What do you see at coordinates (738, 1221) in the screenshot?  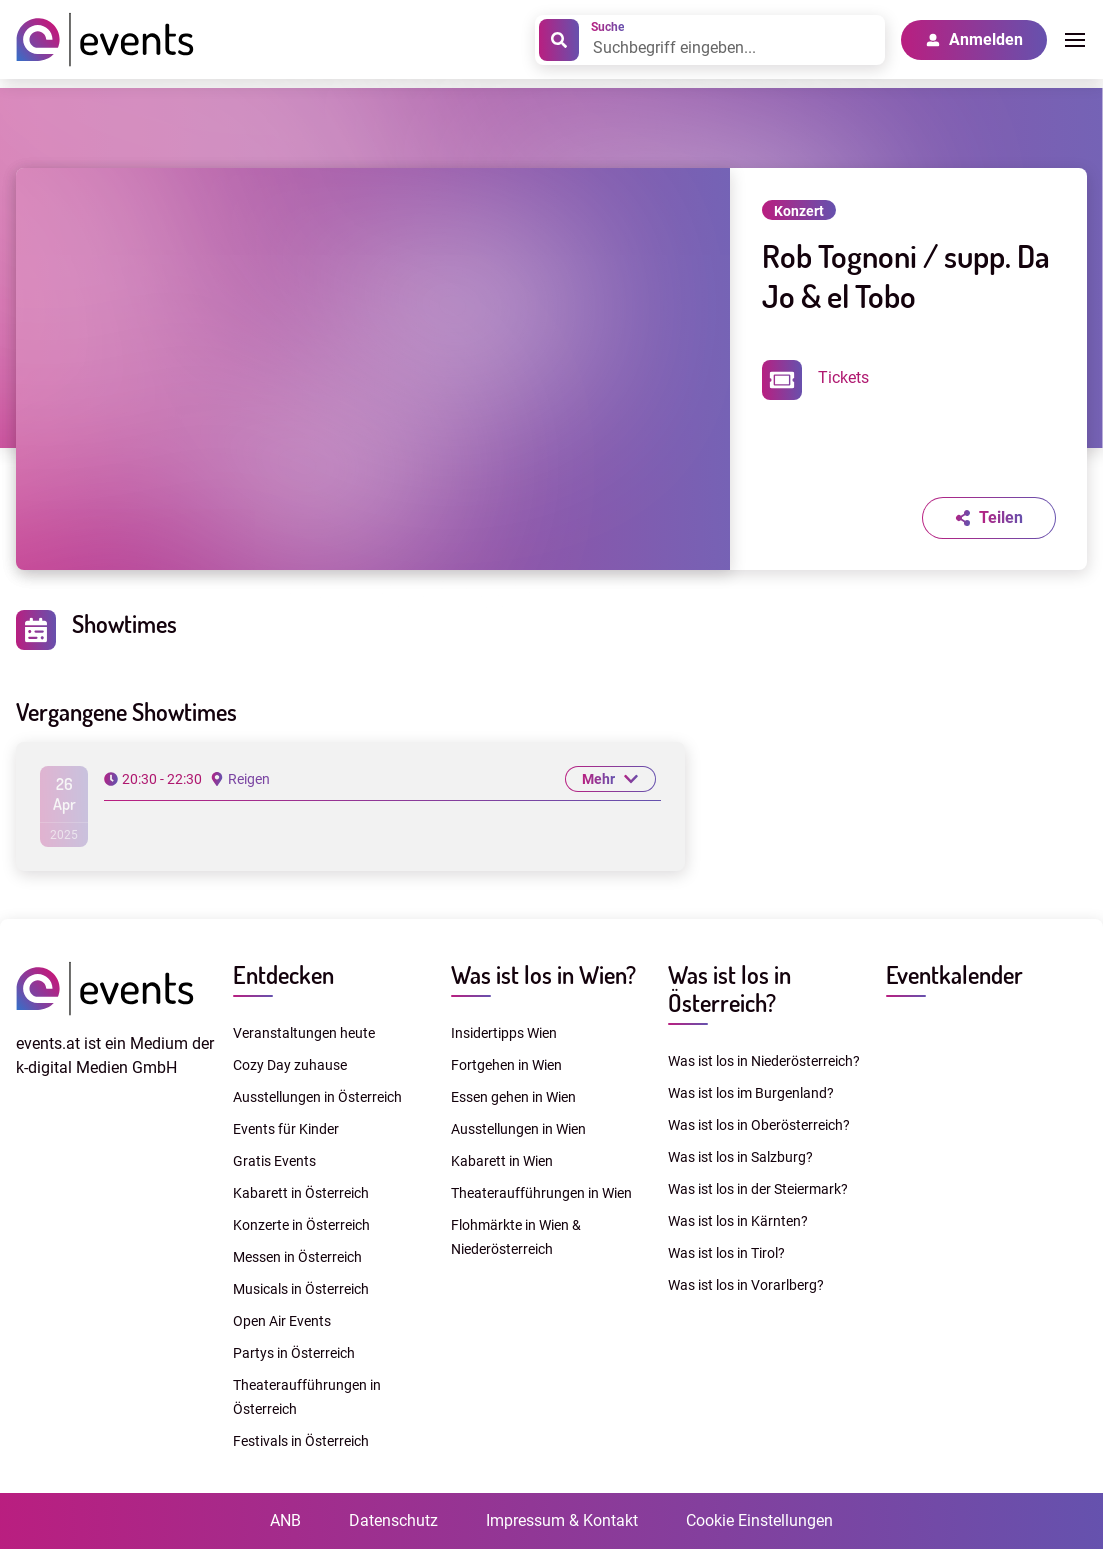 I see `Was ist los in Kärnten?` at bounding box center [738, 1221].